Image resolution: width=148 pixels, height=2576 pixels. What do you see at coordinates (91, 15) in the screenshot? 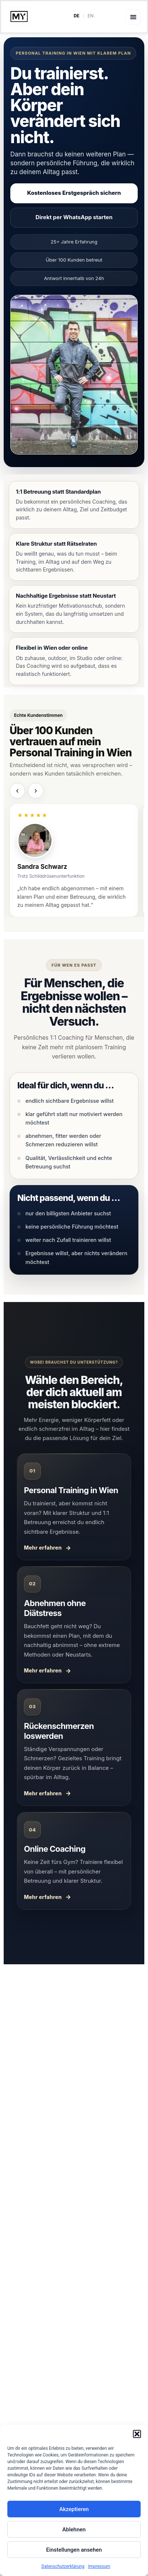
I see `EN` at bounding box center [91, 15].